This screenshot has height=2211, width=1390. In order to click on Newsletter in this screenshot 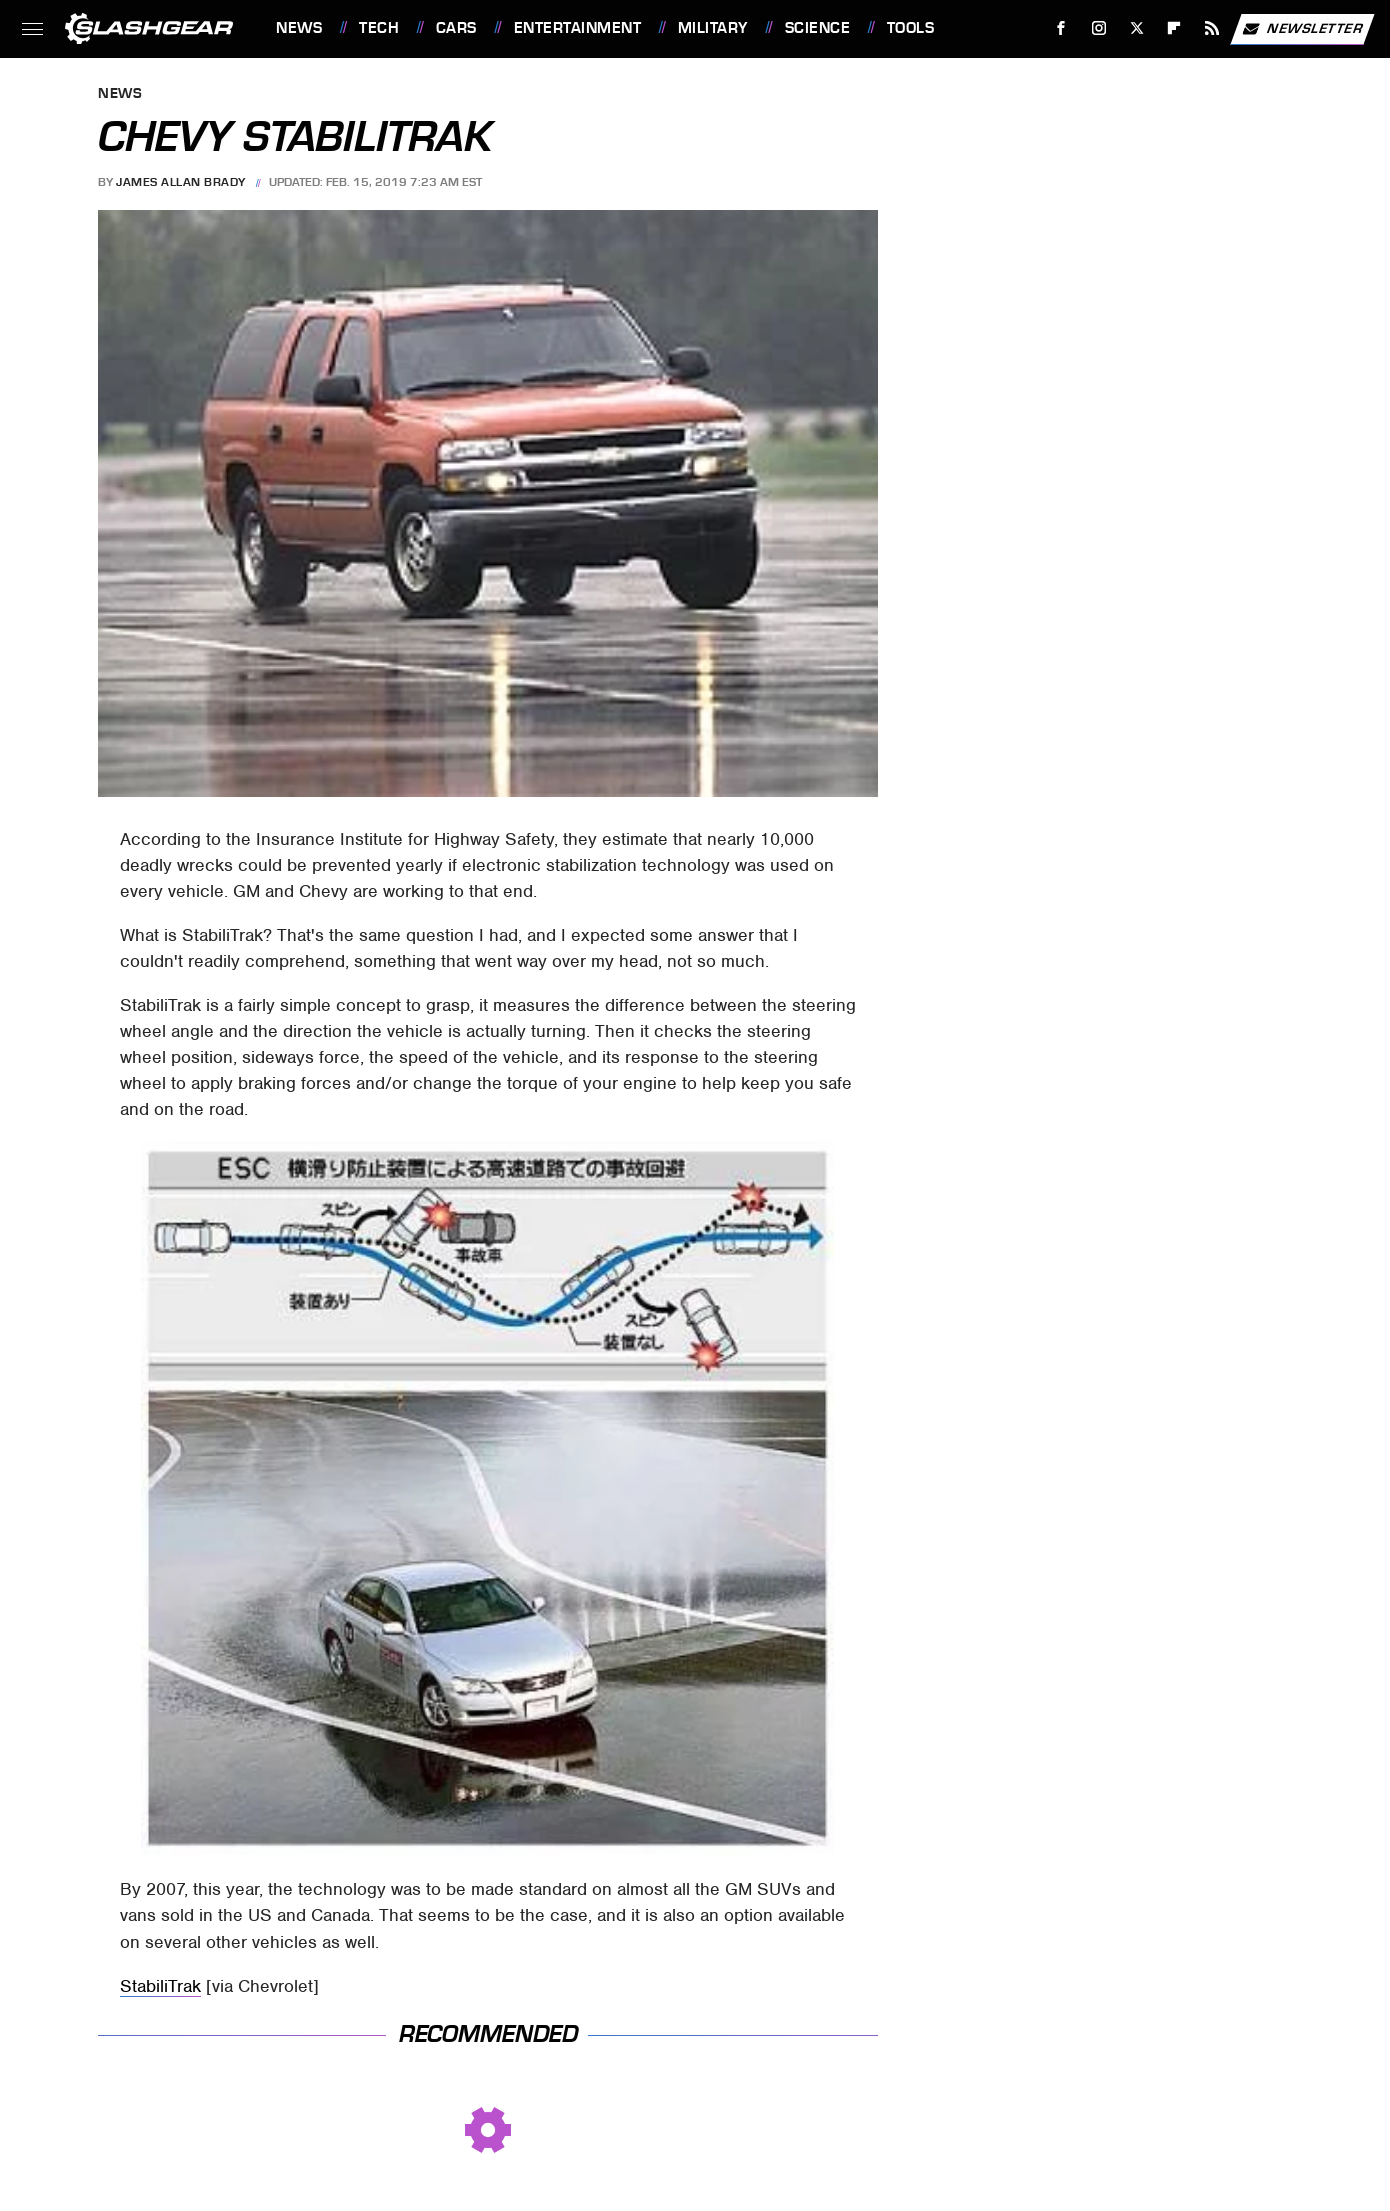, I will do `click(1302, 29)`.